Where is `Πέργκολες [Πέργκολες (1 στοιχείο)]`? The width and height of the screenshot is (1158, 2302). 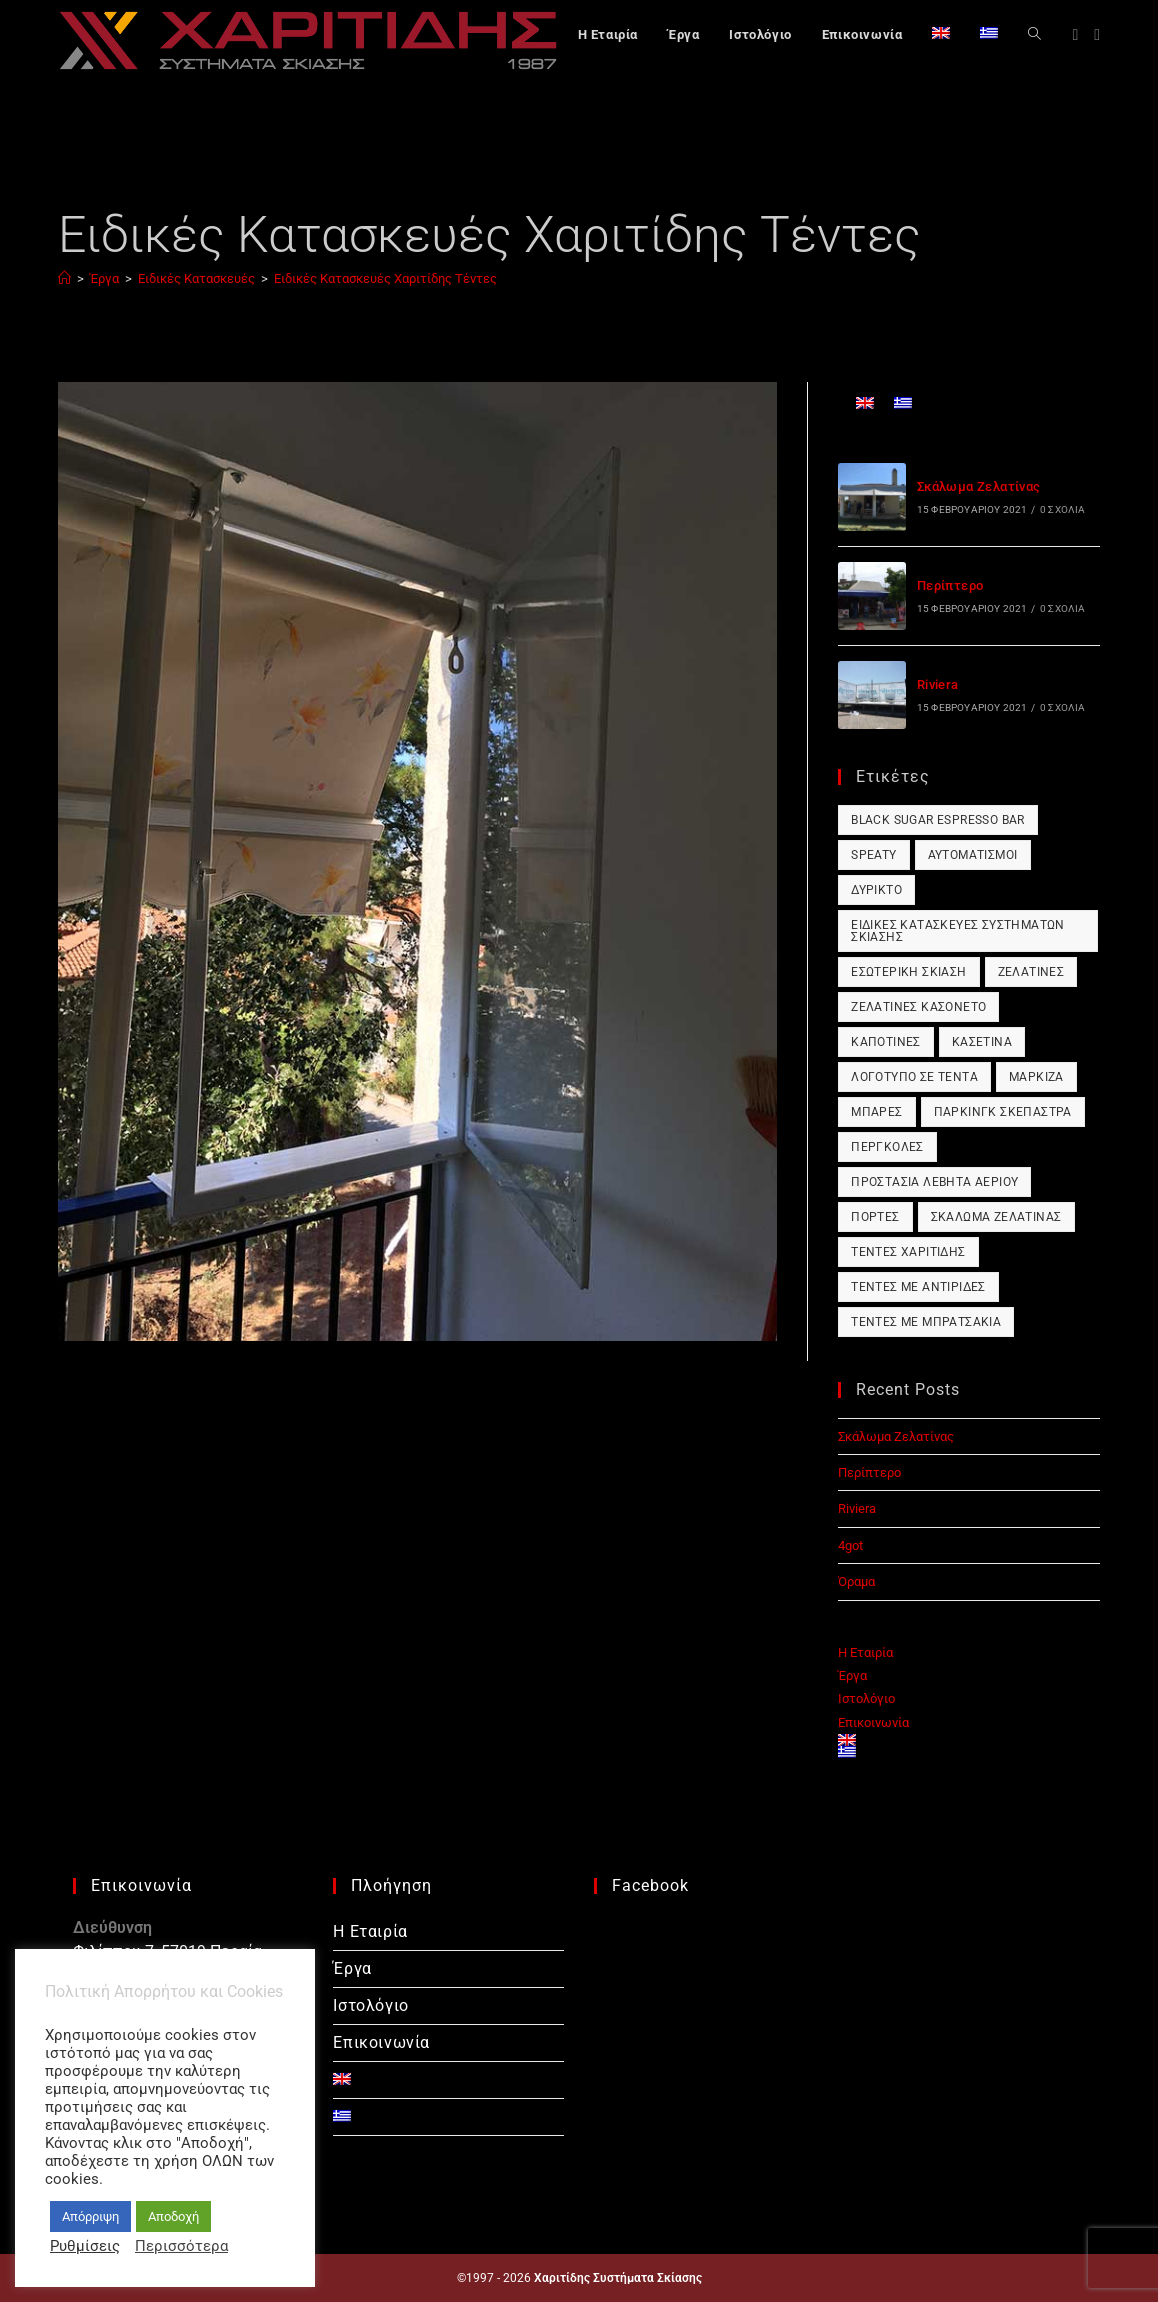
Πέργκολες [Πέργκολες (1 στοιχείο)] is located at coordinates (887, 1147).